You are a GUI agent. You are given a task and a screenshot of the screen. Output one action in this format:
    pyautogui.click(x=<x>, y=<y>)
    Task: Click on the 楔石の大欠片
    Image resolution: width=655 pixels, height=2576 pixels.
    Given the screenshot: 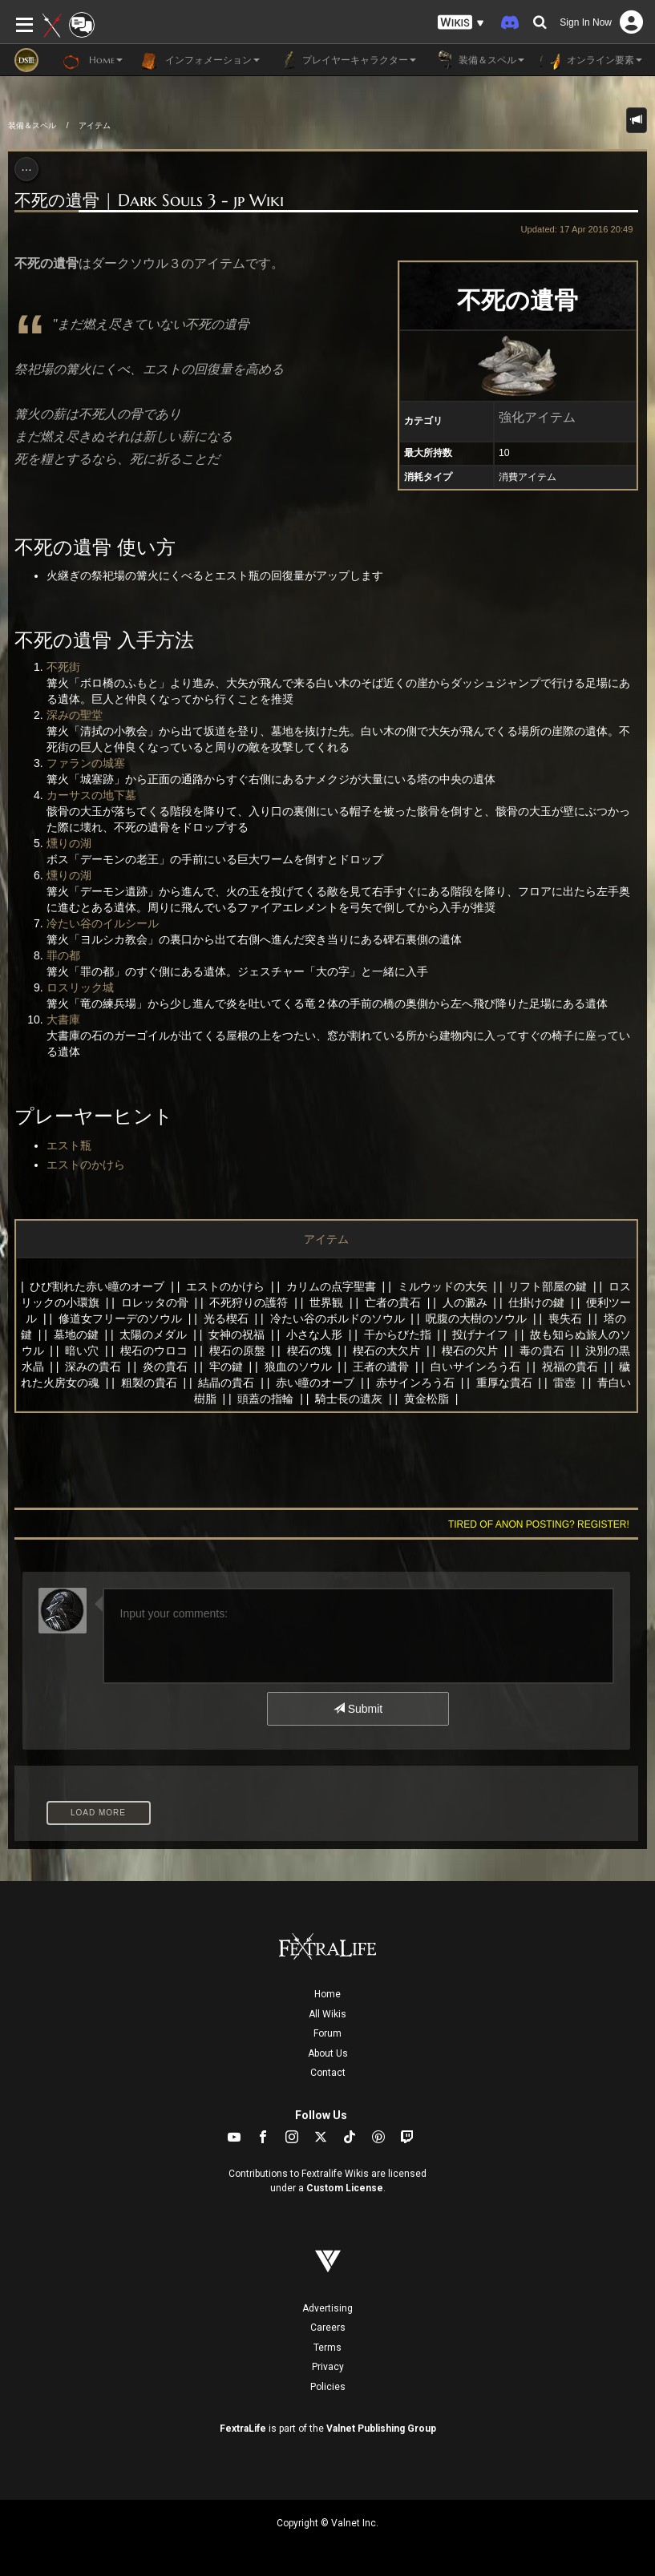 What is the action you would take?
    pyautogui.click(x=386, y=1350)
    